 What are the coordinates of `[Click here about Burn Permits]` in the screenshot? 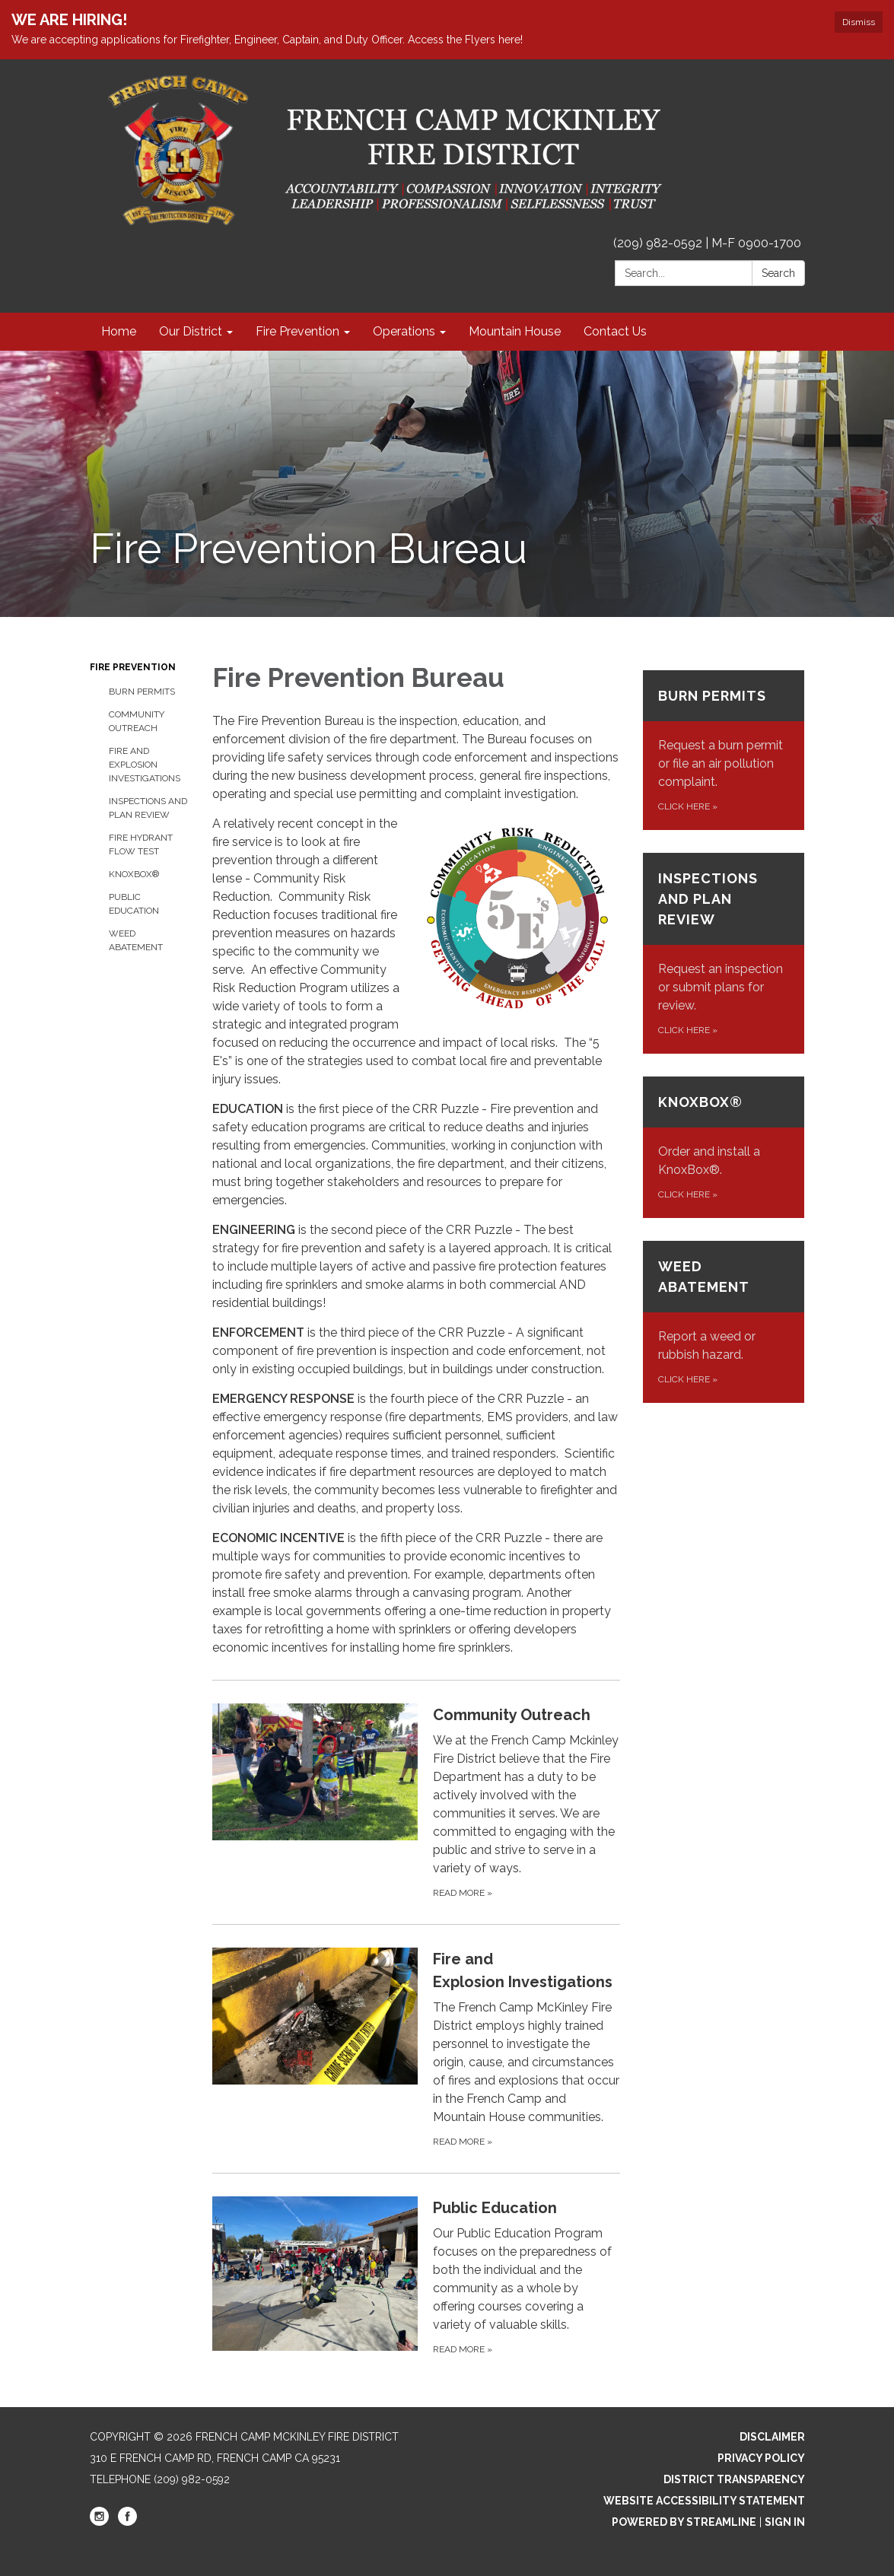 It's located at (724, 750).